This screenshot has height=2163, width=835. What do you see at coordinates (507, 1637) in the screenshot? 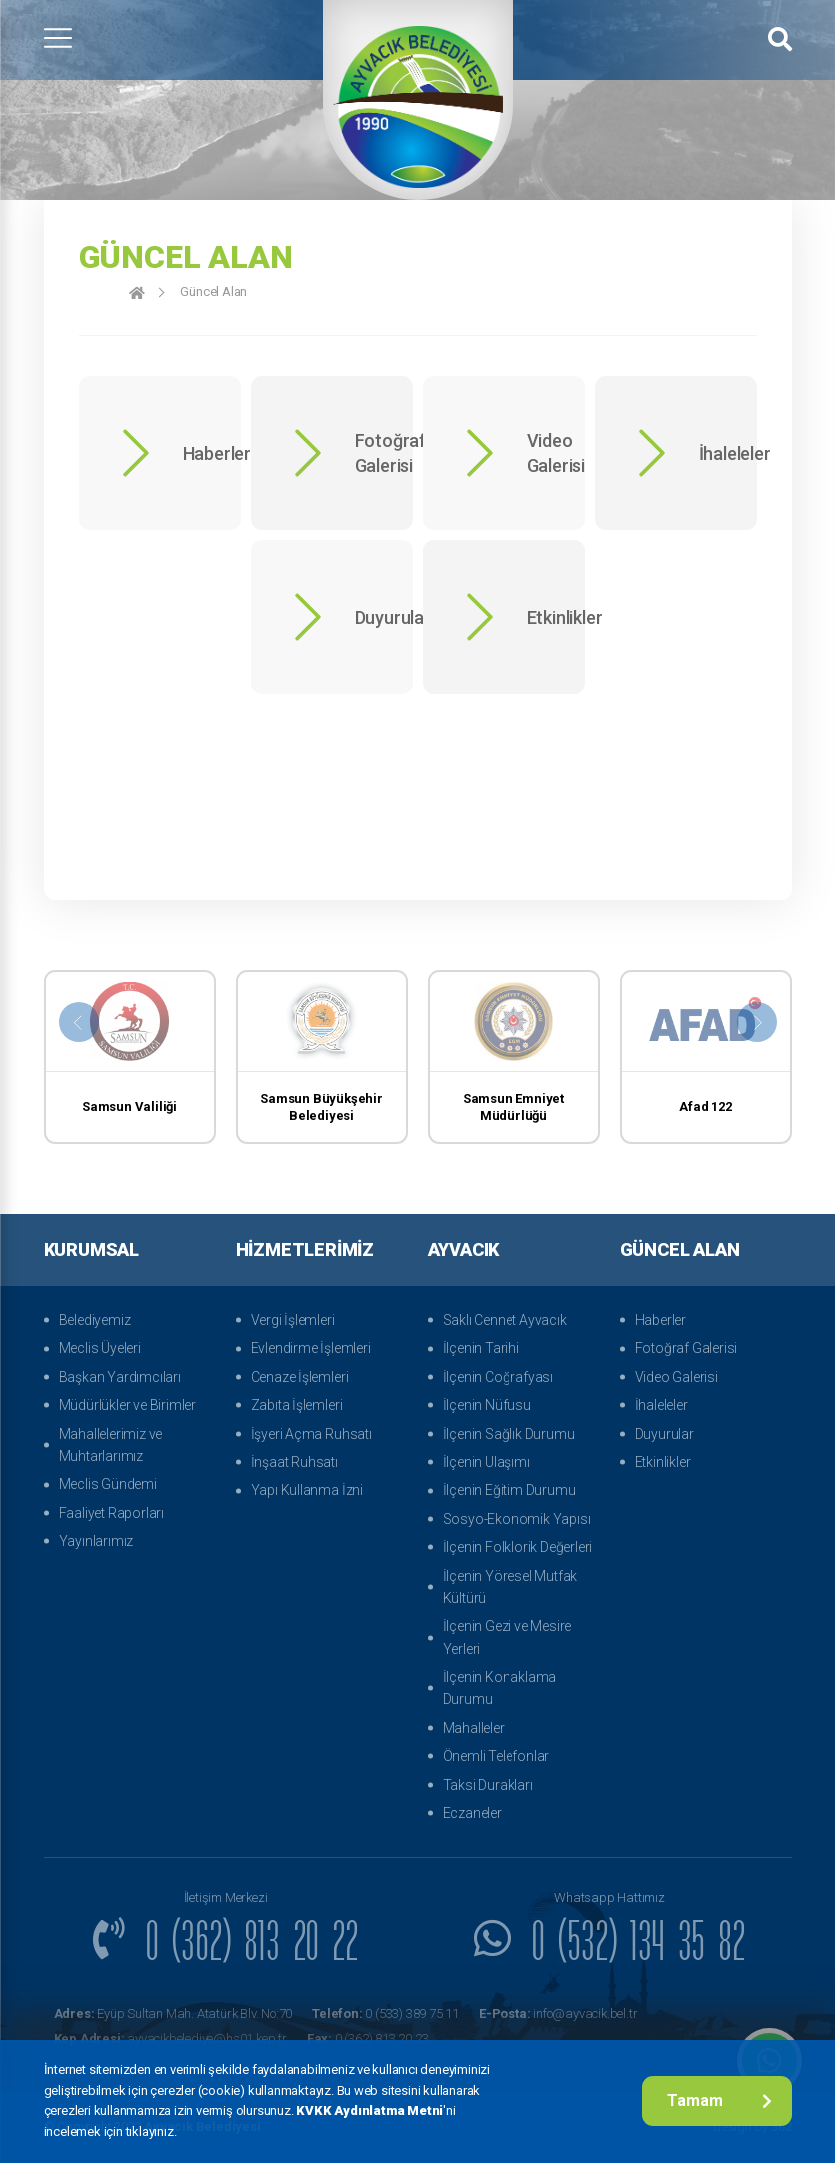
I see `İlçenin Gezi ve Mesire Yerleri` at bounding box center [507, 1637].